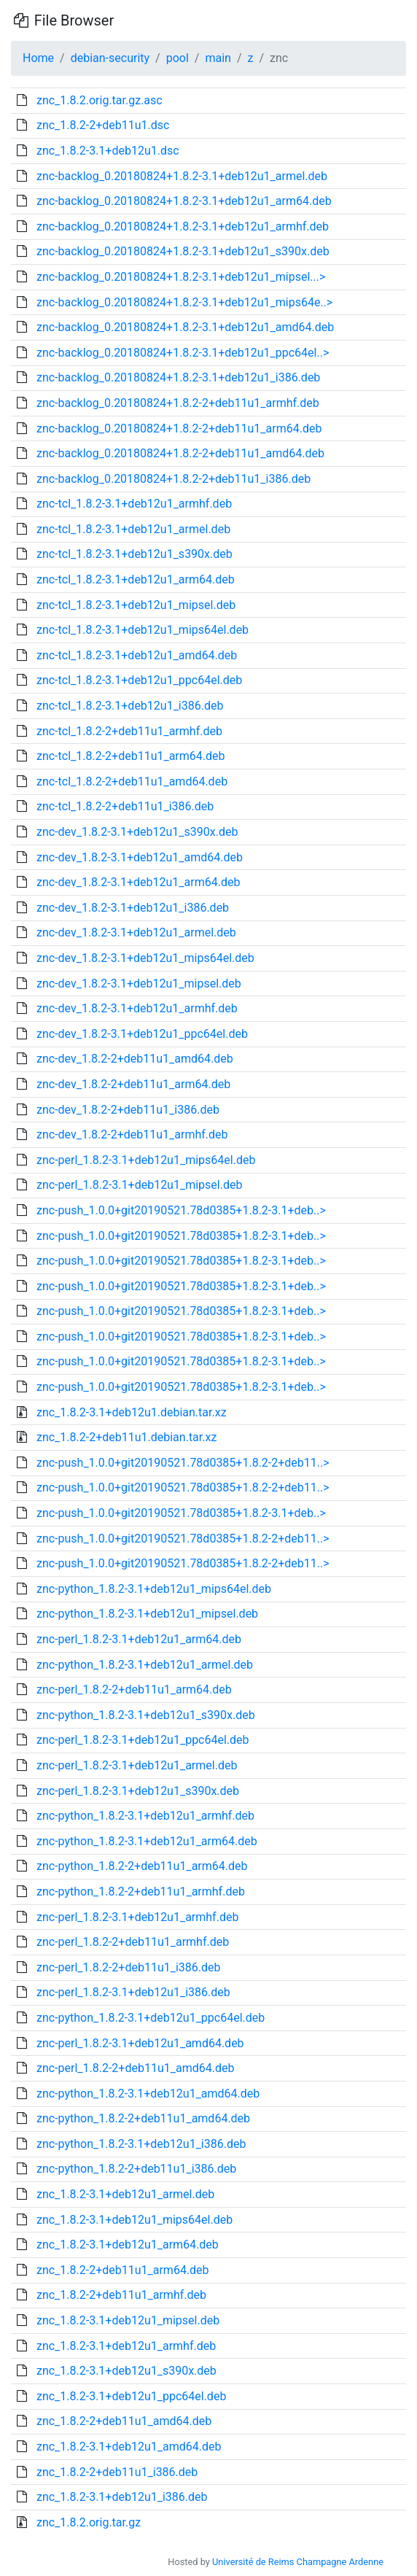  Describe the element at coordinates (139, 680) in the screenshot. I see `znc-tcl_1.8.2-3.1+deb12u1_ppc64el.deb` at that location.